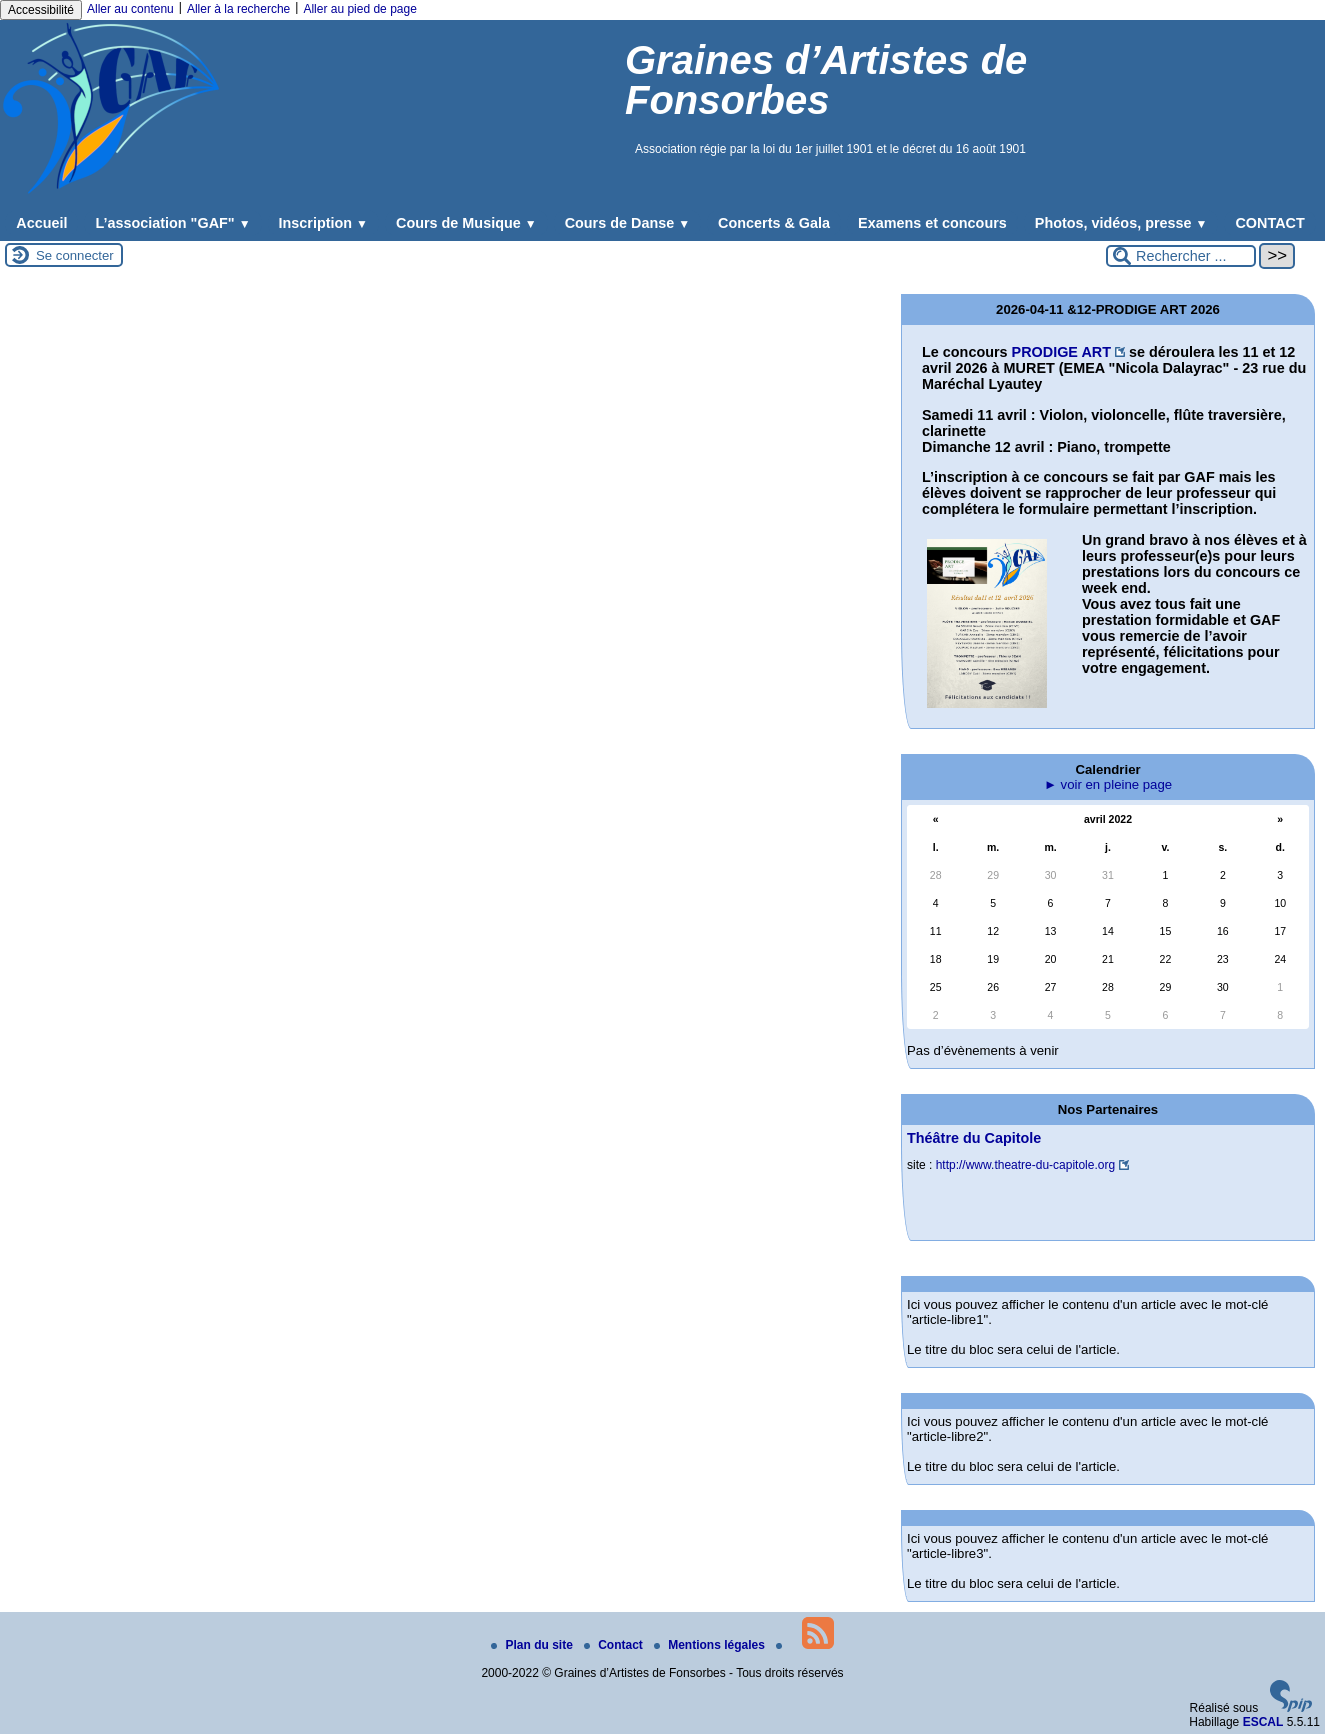 This screenshot has width=1325, height=1734. What do you see at coordinates (774, 223) in the screenshot?
I see `Concerts & Gala` at bounding box center [774, 223].